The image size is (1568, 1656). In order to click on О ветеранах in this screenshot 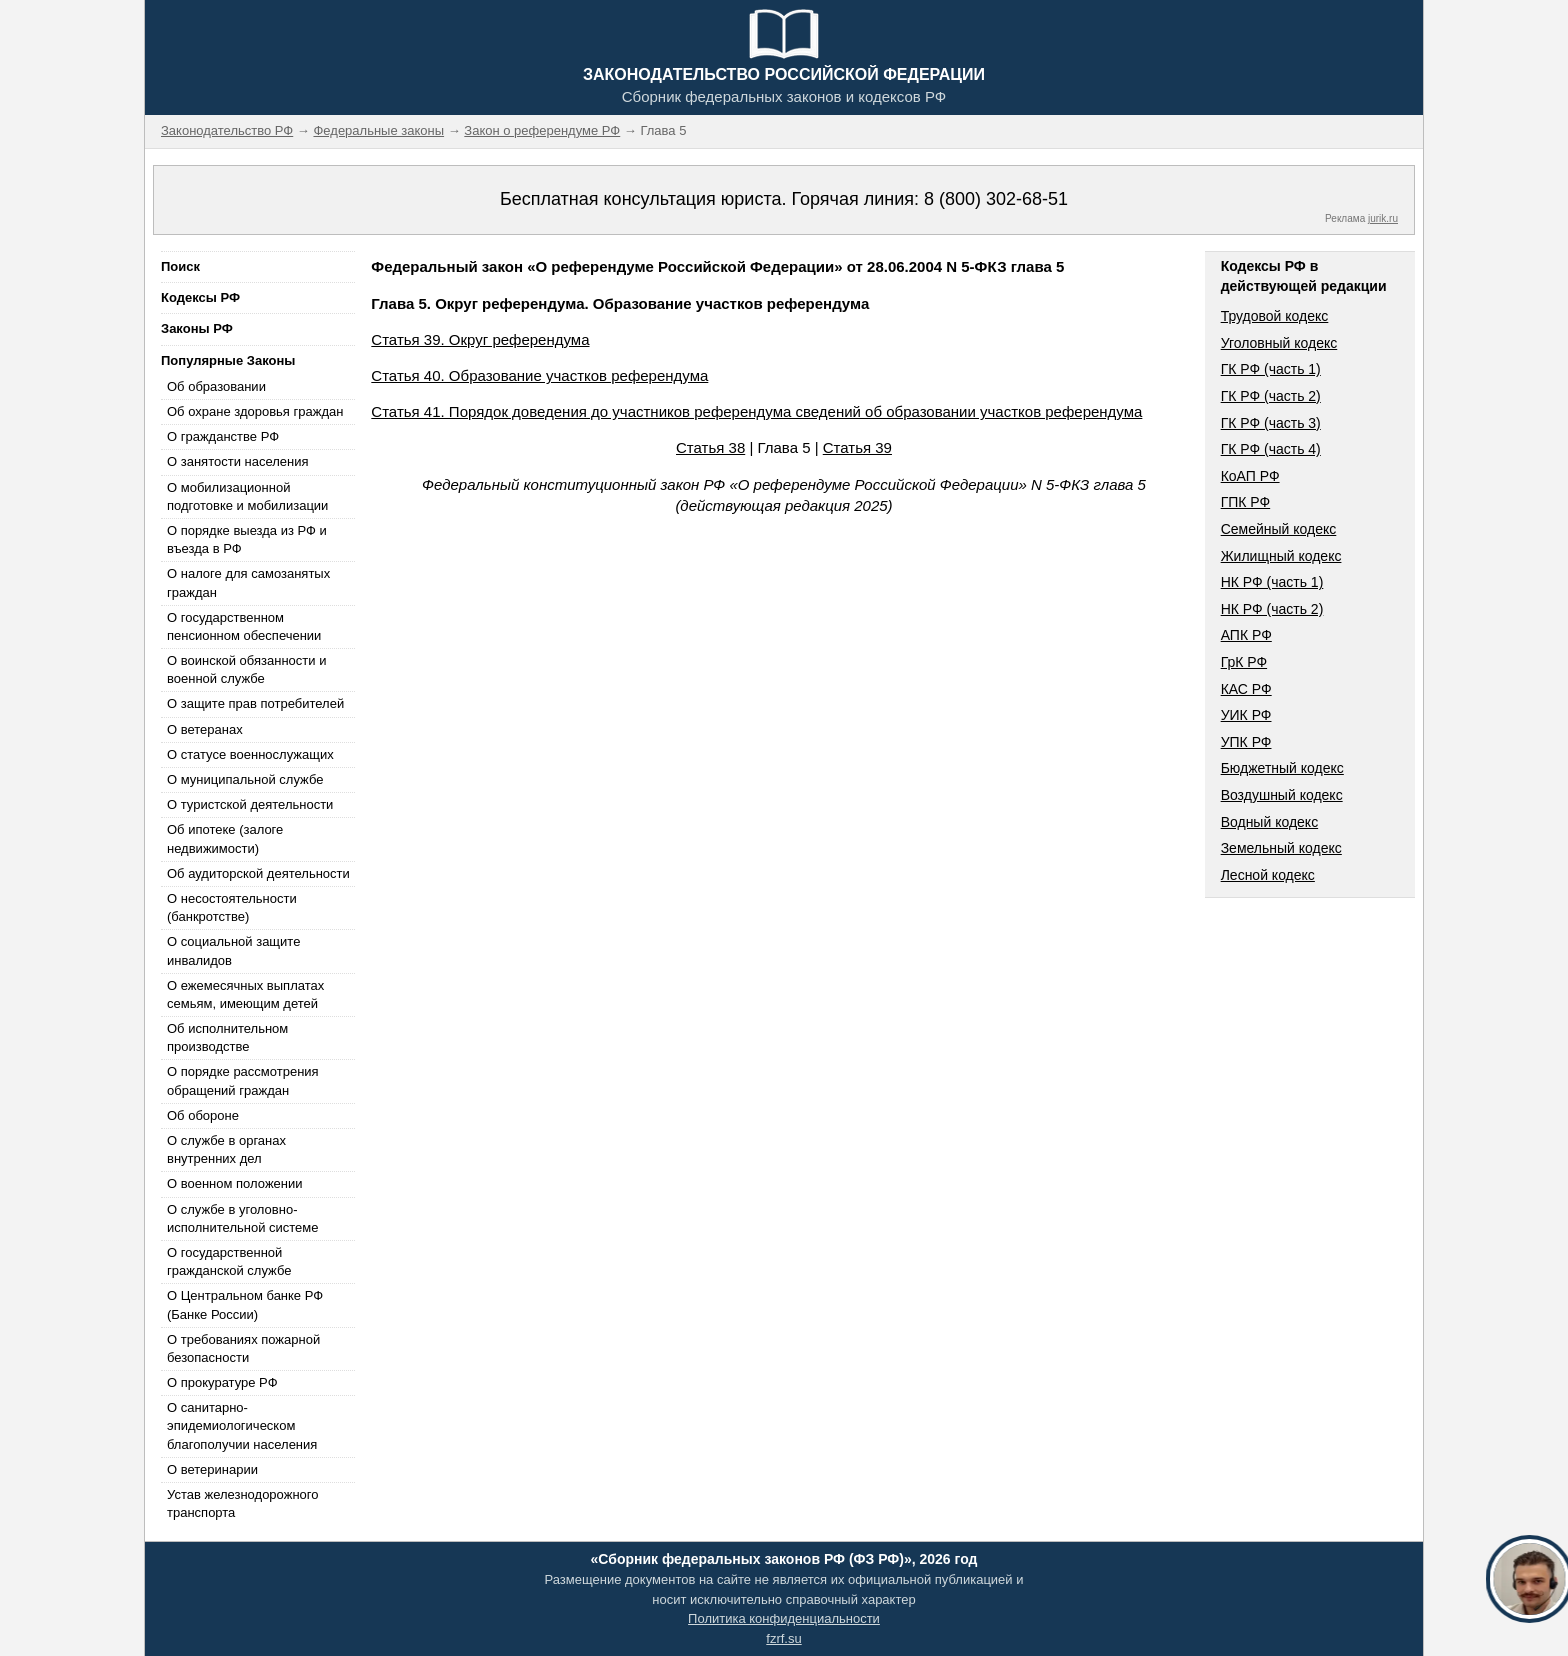, I will do `click(205, 729)`.